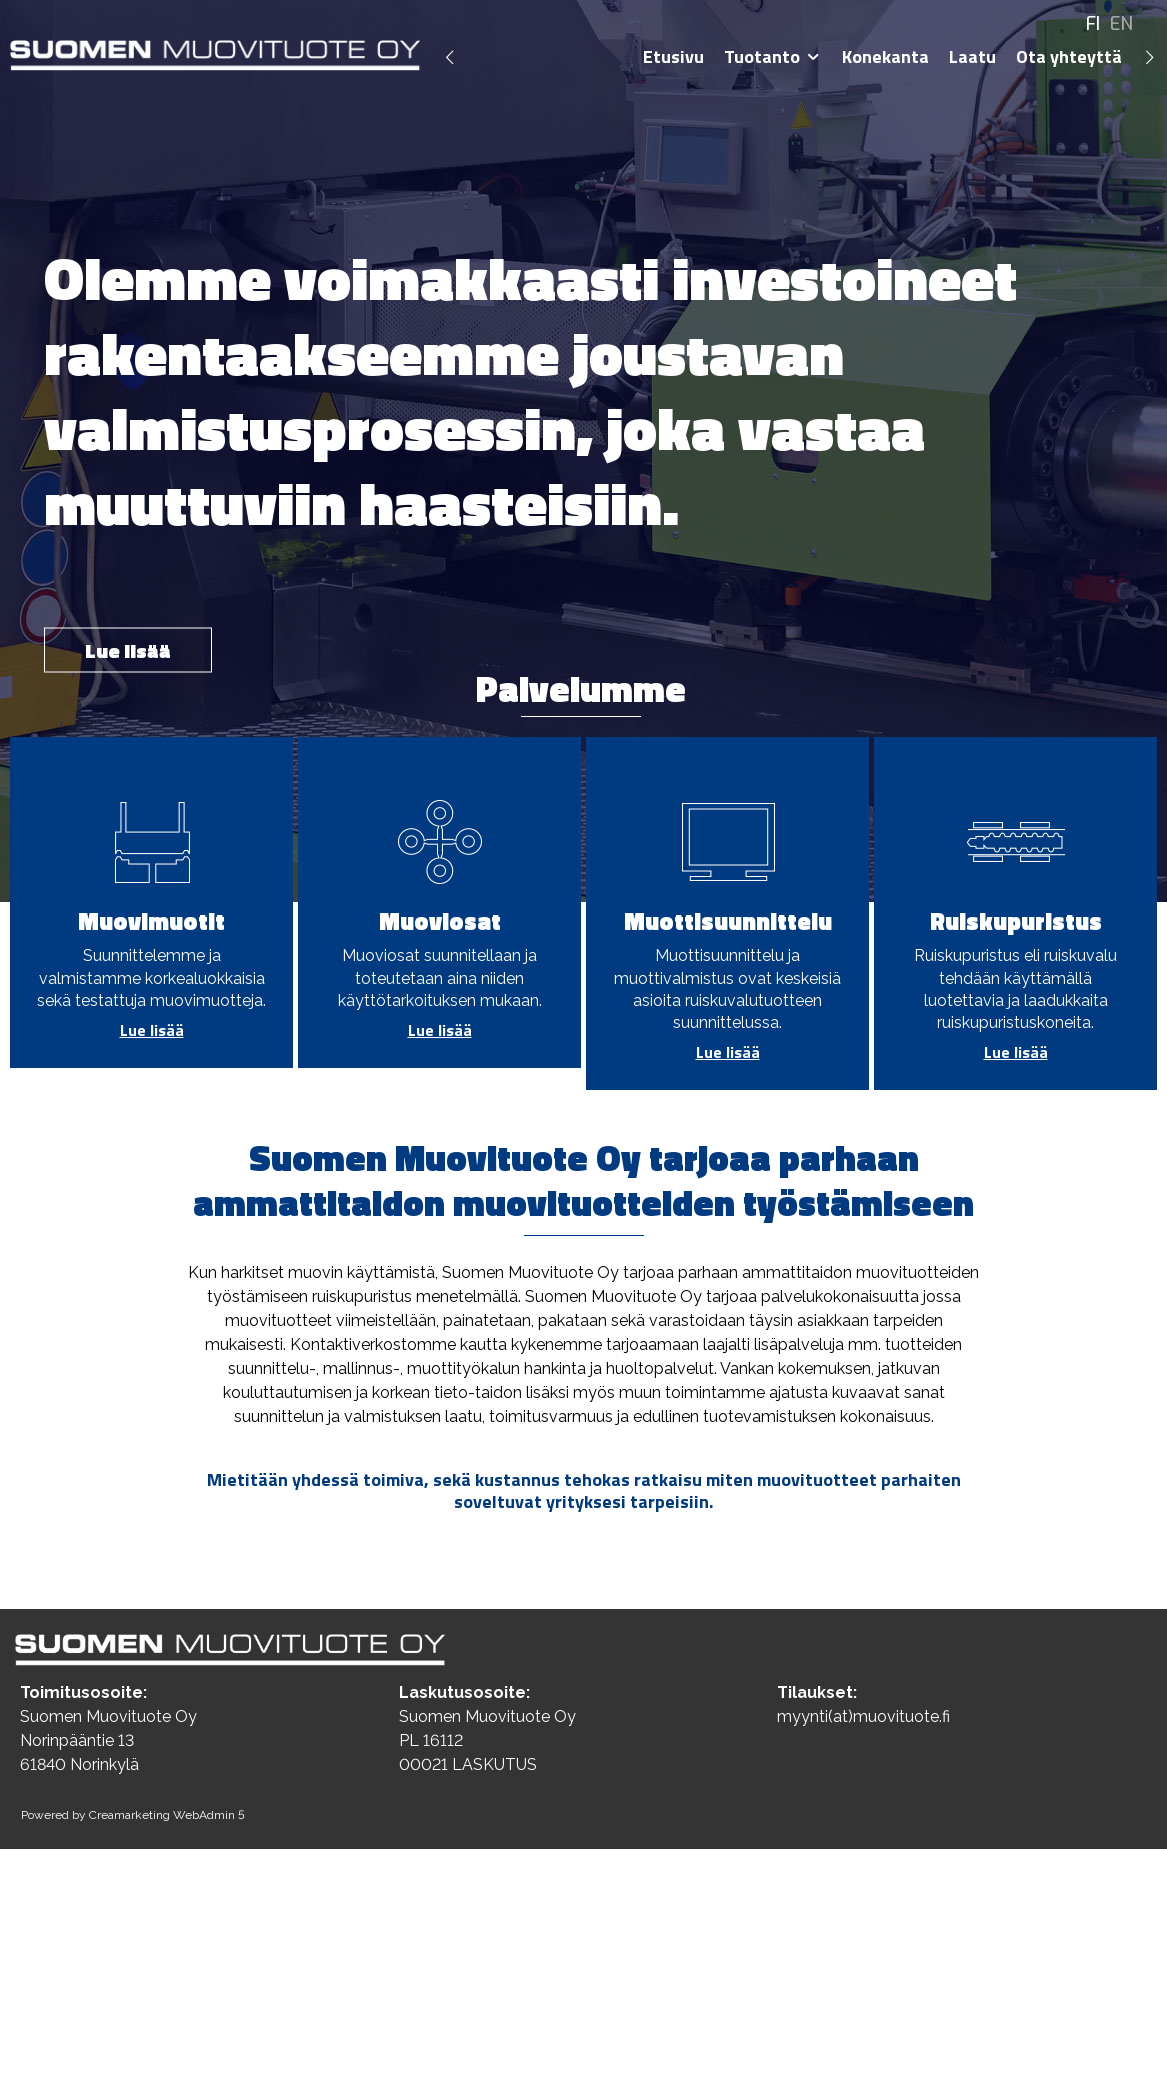  What do you see at coordinates (885, 57) in the screenshot?
I see `Konekanta` at bounding box center [885, 57].